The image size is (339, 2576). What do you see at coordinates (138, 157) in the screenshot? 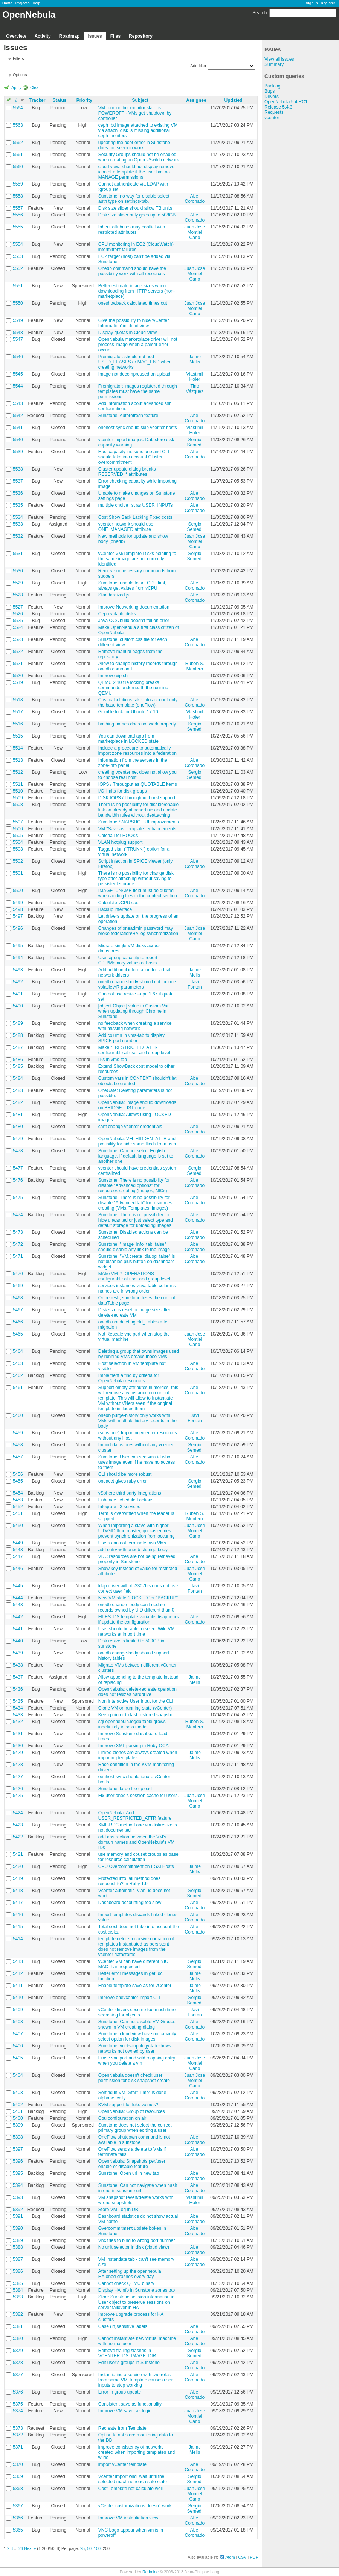
I see `Security Groups should not be enabled when creating an Open vSwitch network` at bounding box center [138, 157].